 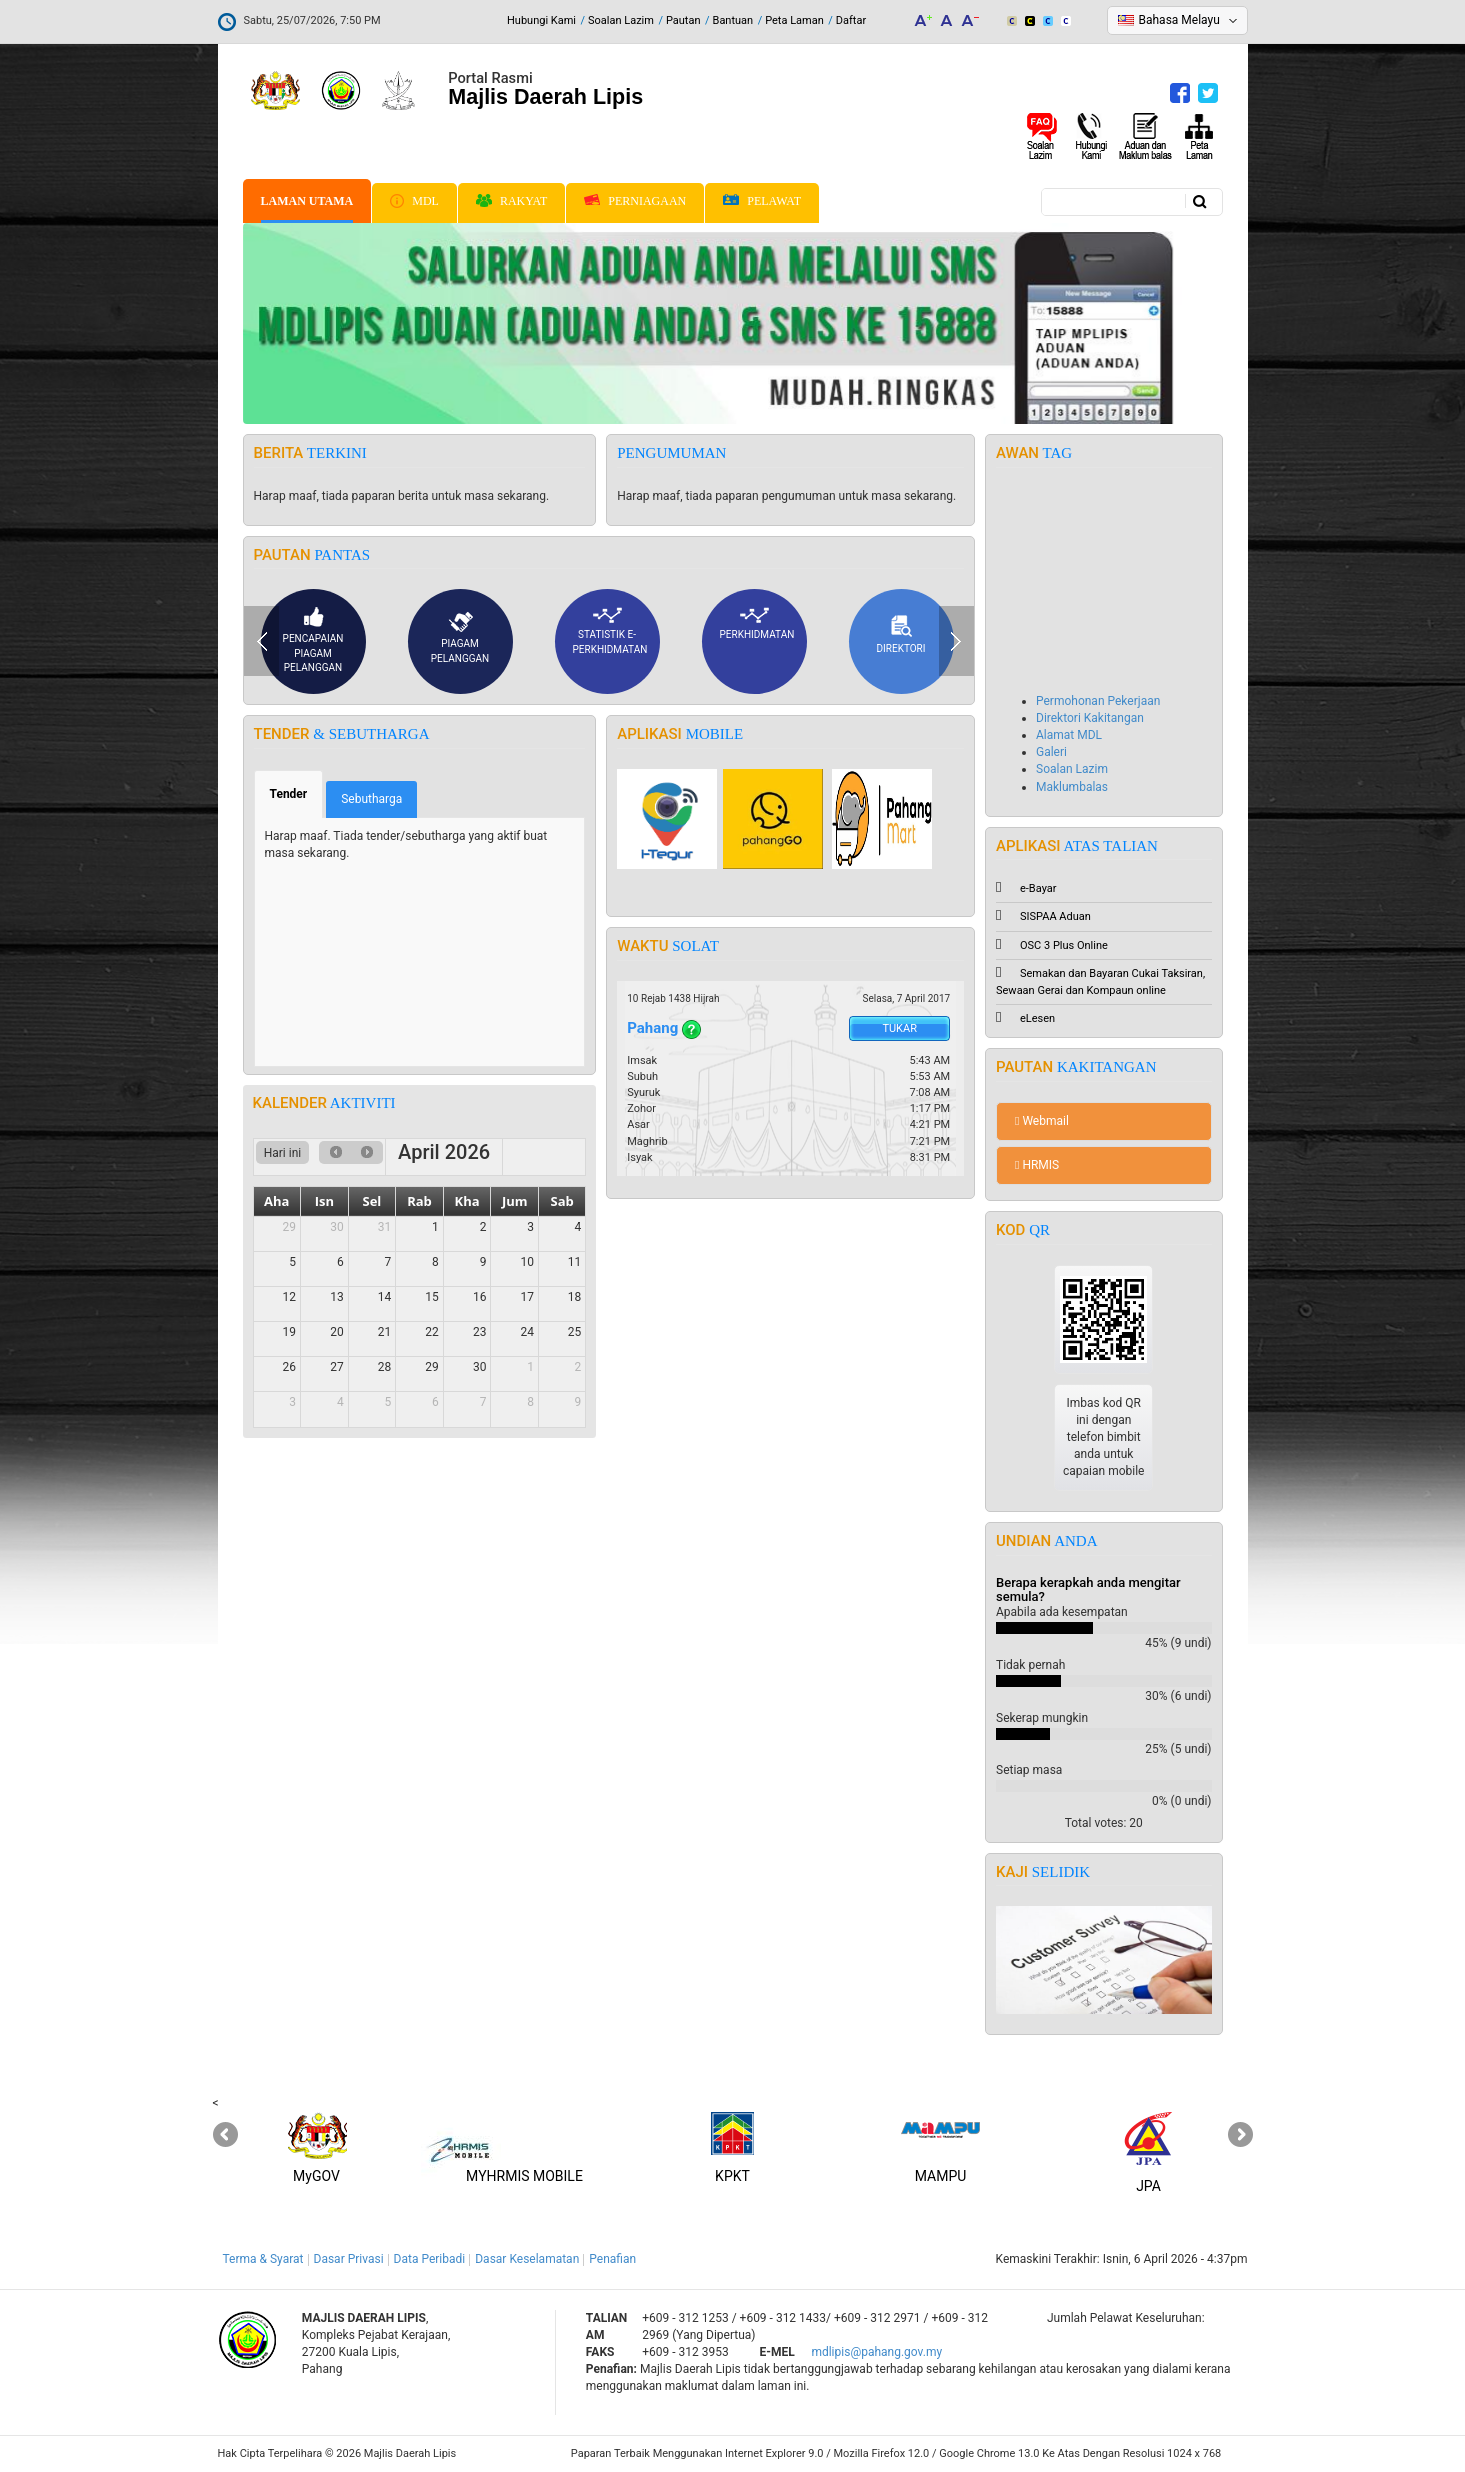 What do you see at coordinates (612, 2259) in the screenshot?
I see `Penafian` at bounding box center [612, 2259].